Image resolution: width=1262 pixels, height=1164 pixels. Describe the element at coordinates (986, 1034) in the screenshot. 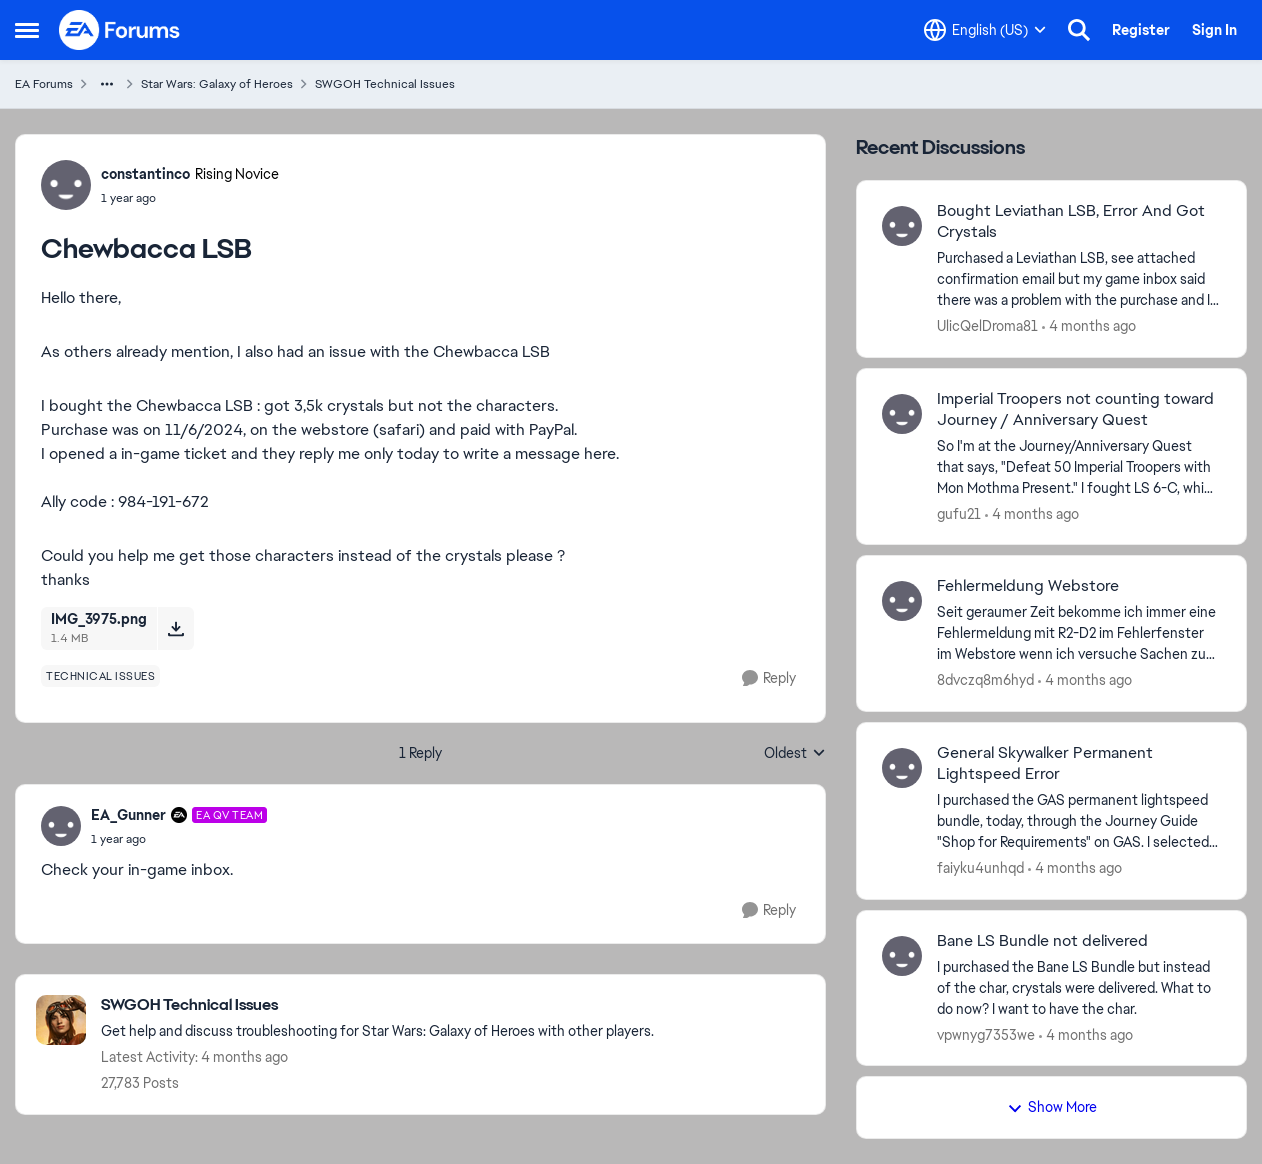

I see `vpwnyg7353we [View Profile: vpwnyg7353we,]` at that location.